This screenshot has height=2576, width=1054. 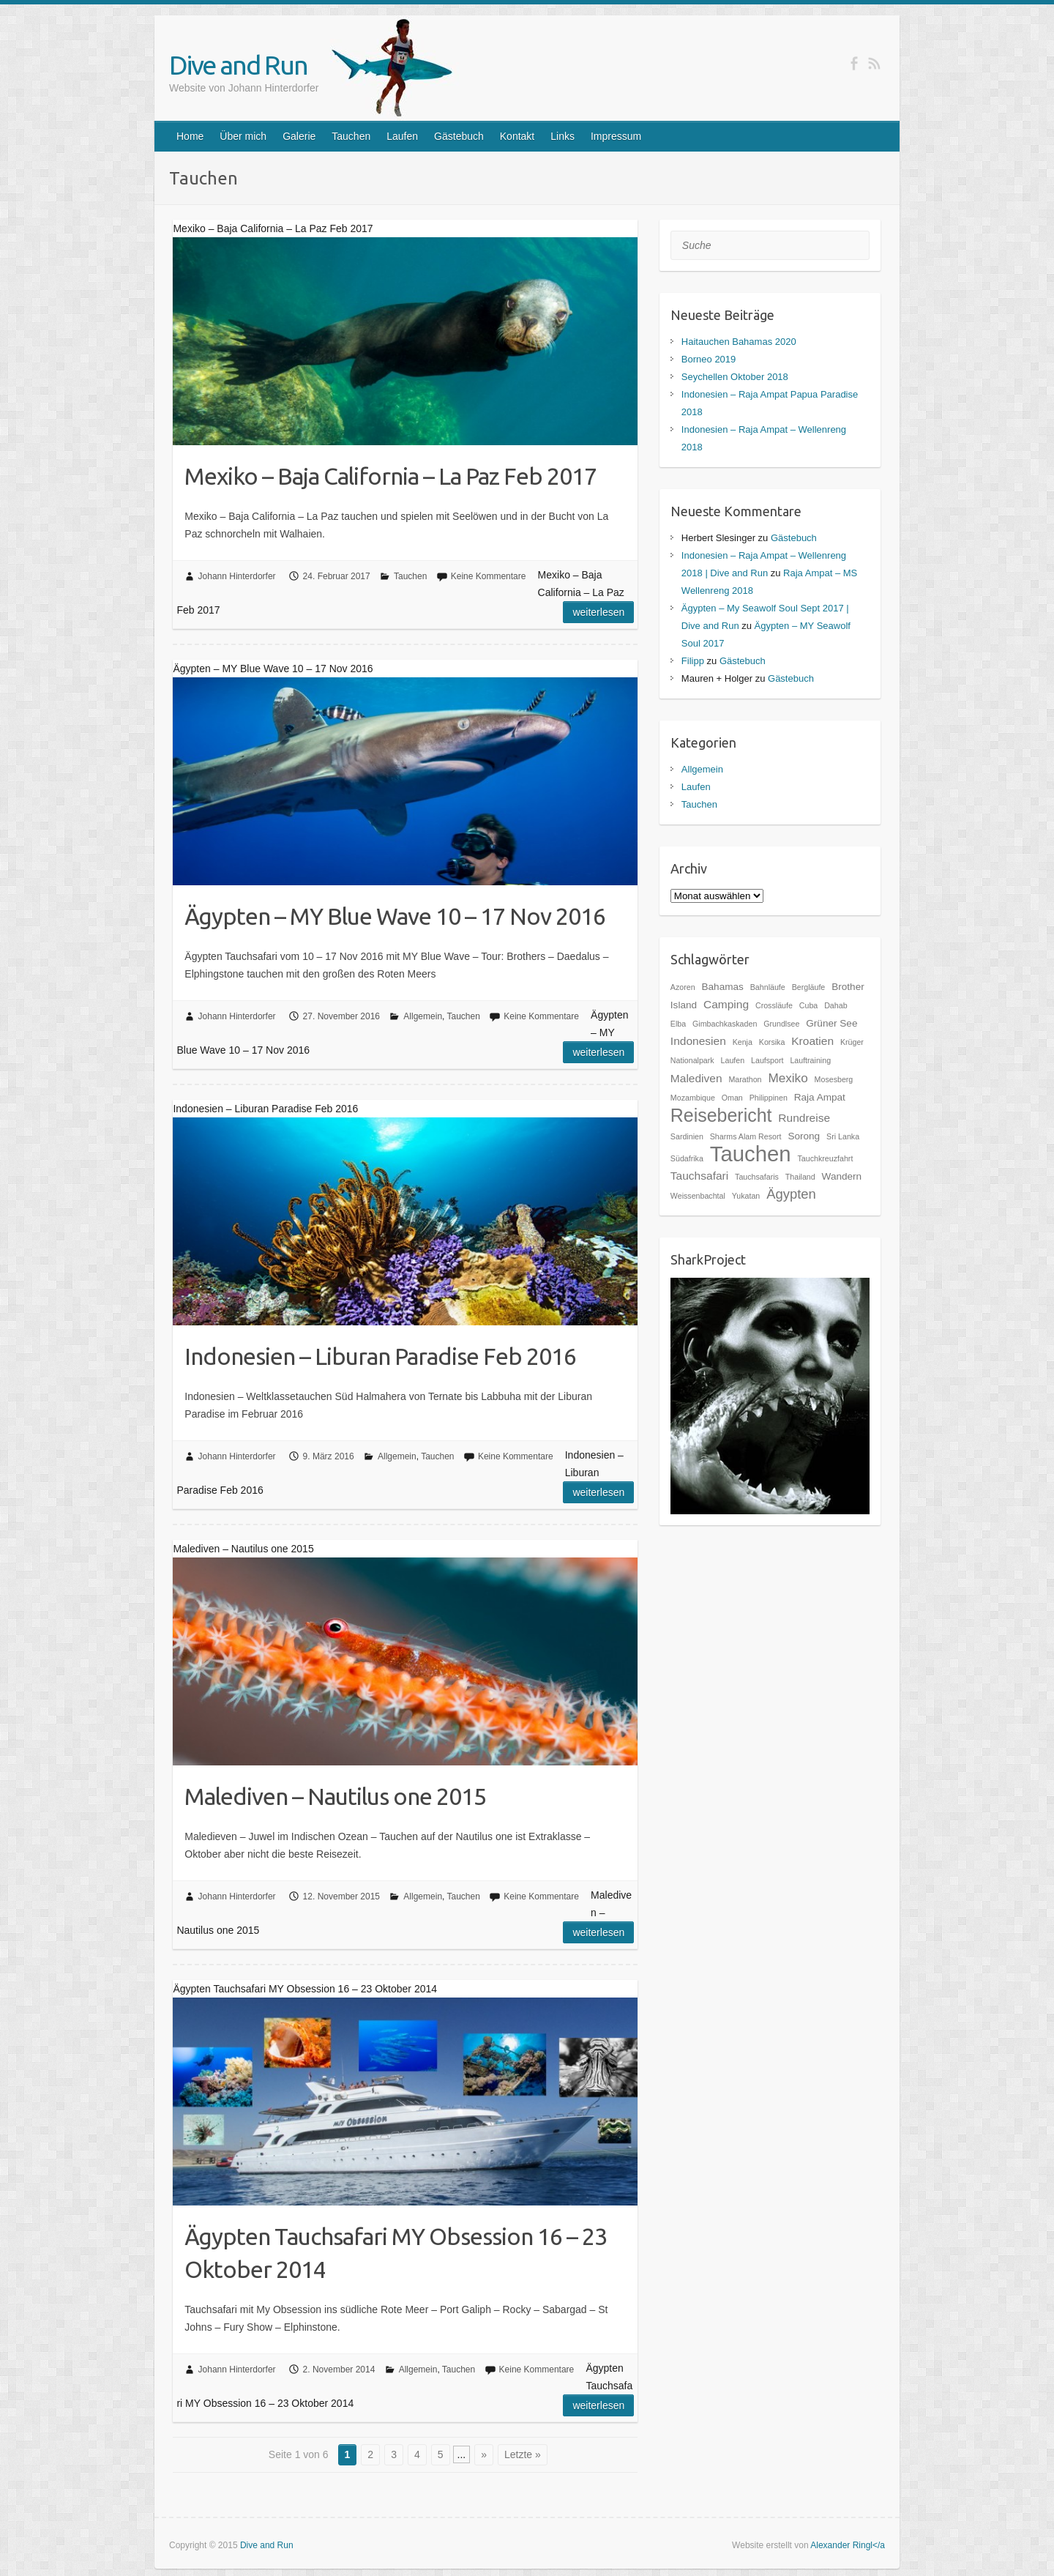 I want to click on Camping [Camping (3 Einträge)], so click(x=726, y=1004).